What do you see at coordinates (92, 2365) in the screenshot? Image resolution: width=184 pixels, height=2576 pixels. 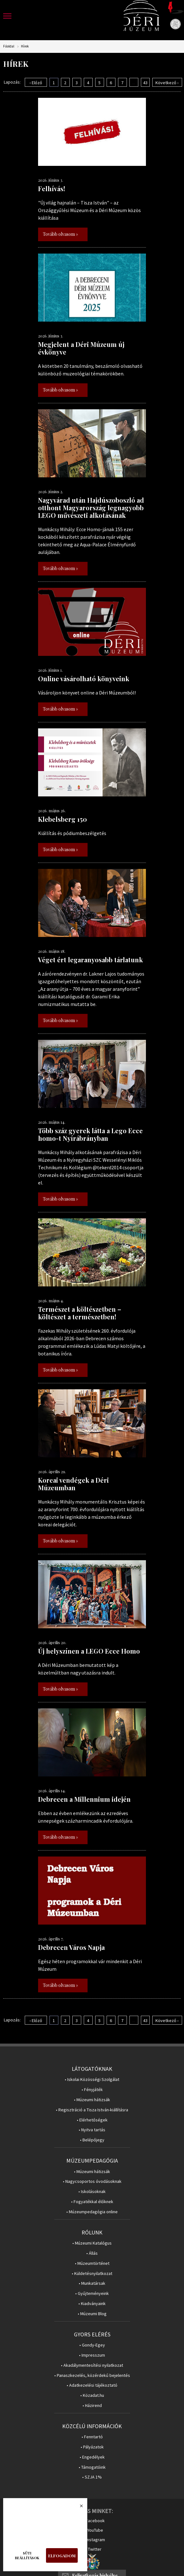 I see `• Akadálymentesítési nyilatkozat` at bounding box center [92, 2365].